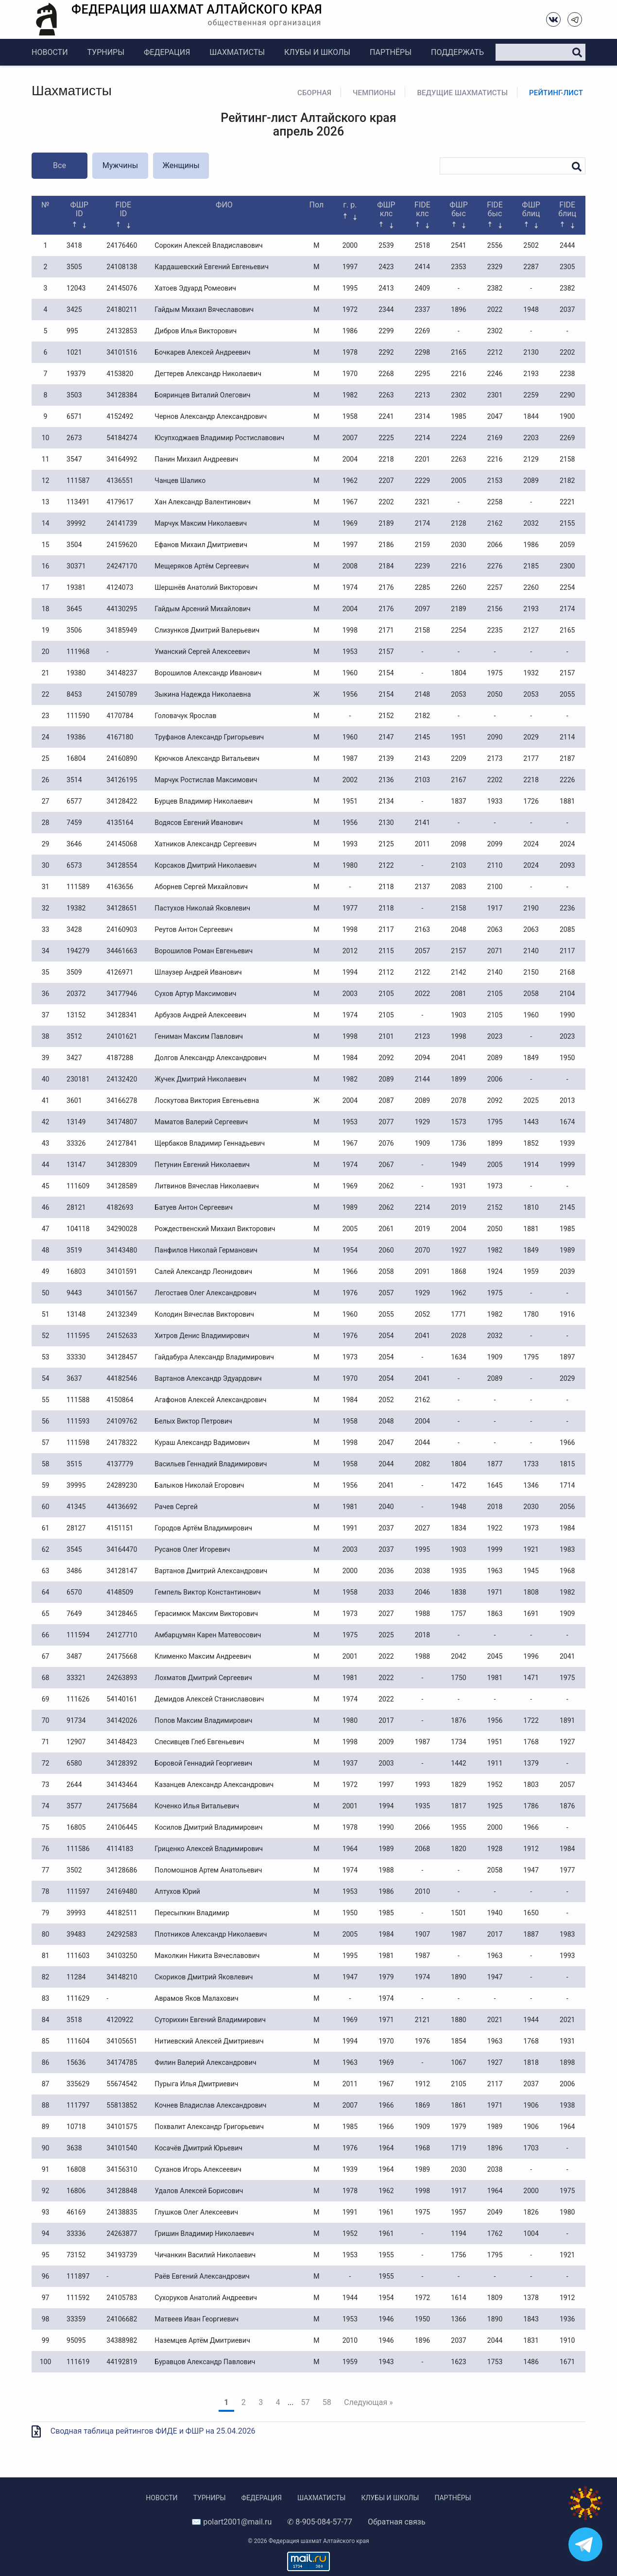  Describe the element at coordinates (74, 630) in the screenshot. I see `3506` at that location.